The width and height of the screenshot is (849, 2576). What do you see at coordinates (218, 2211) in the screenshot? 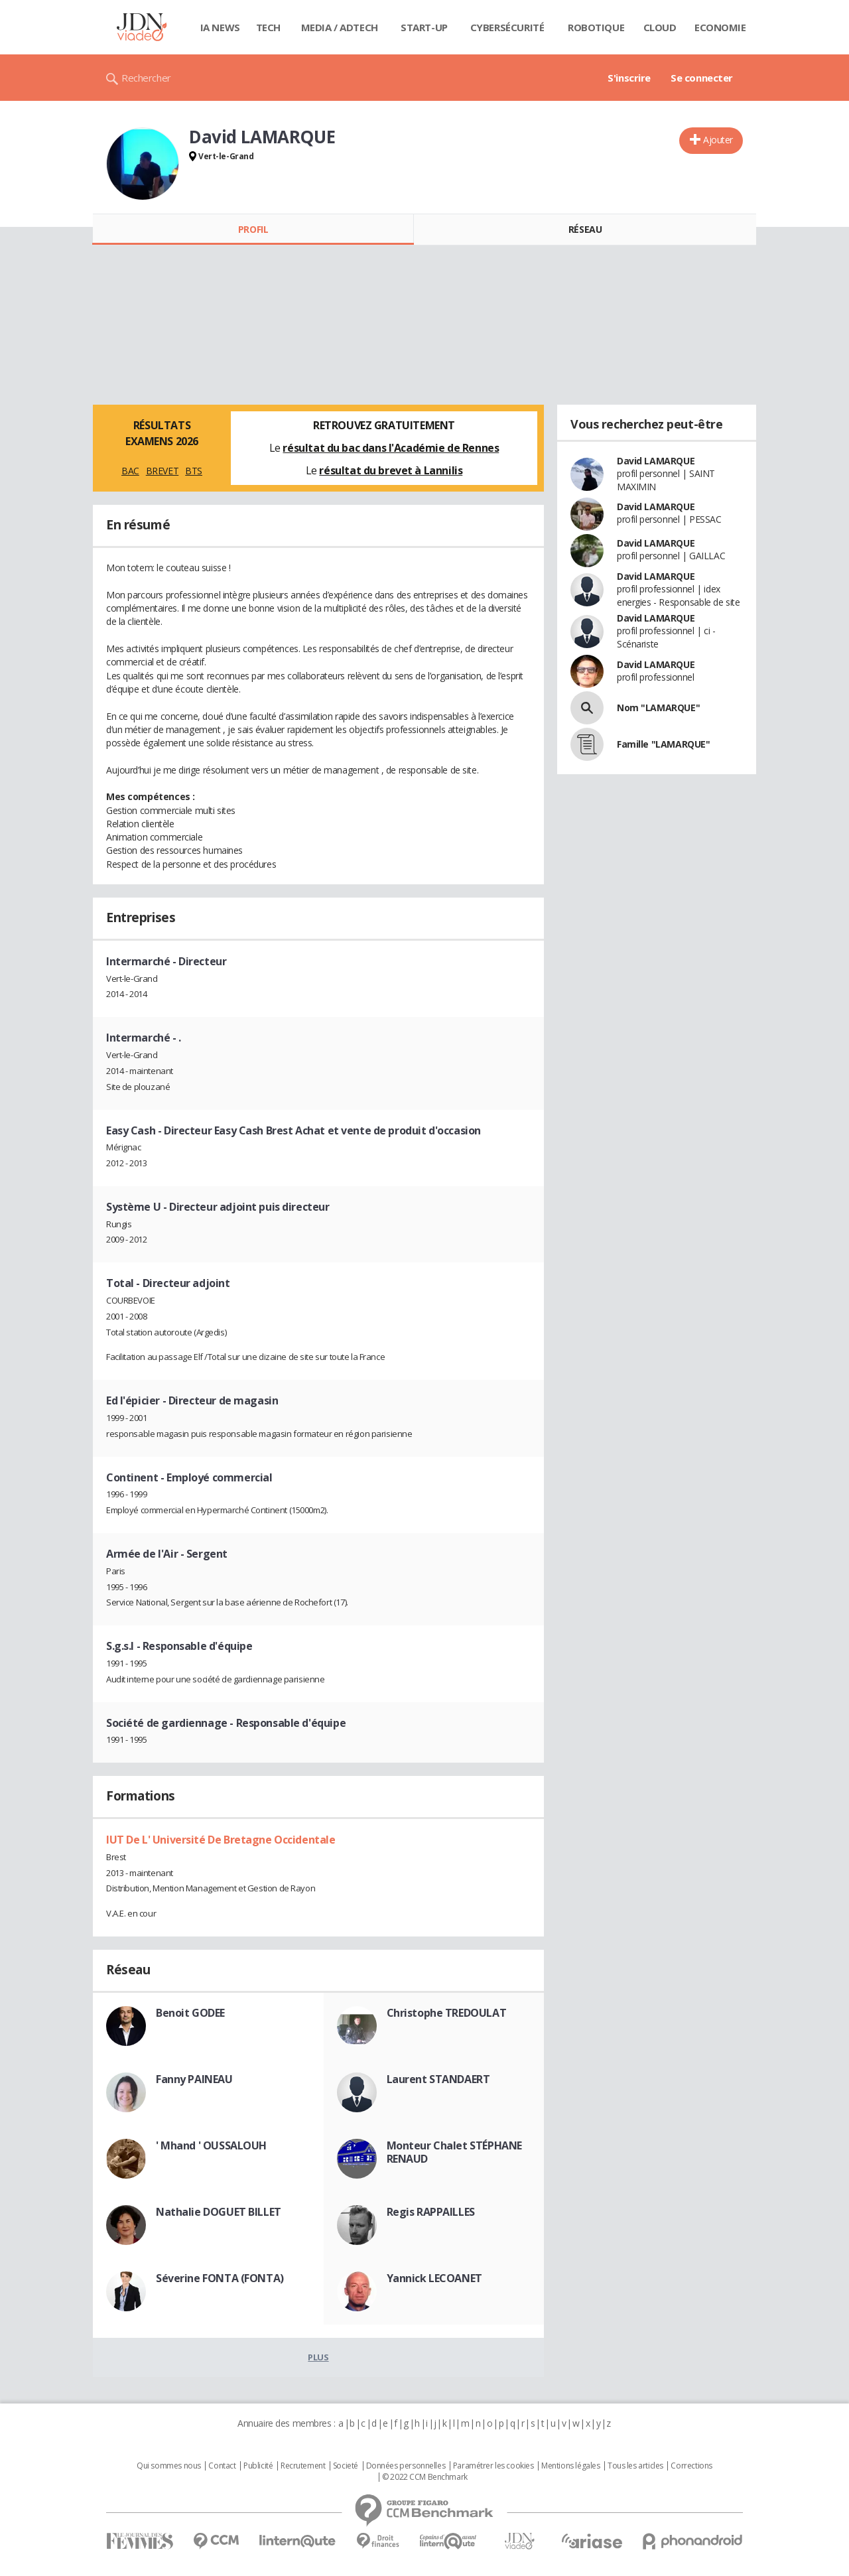
I see `Nathalie DOGUET BILLET` at bounding box center [218, 2211].